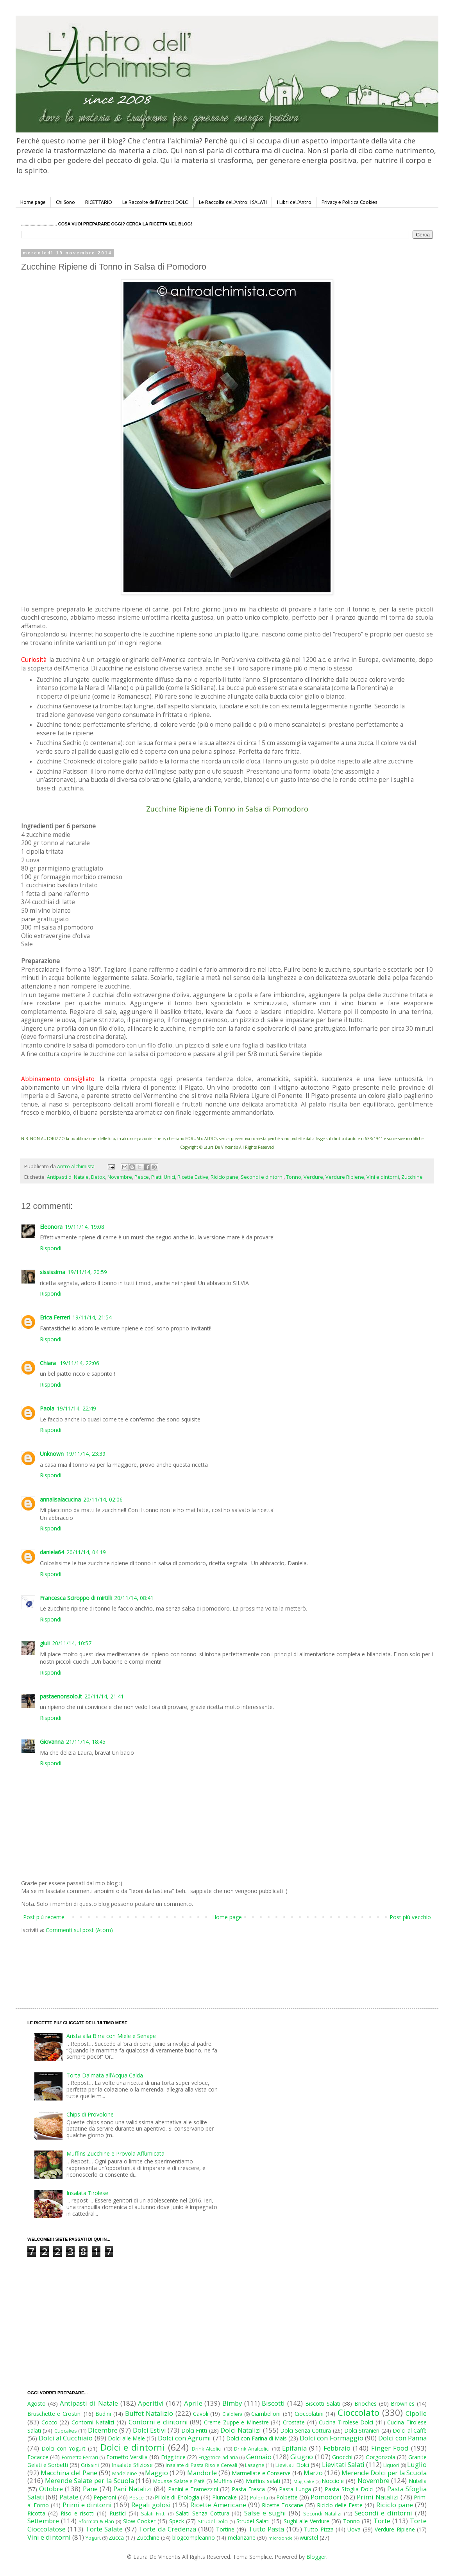 The image size is (454, 2576). Describe the element at coordinates (90, 2114) in the screenshot. I see `Chips di Provolone` at that location.